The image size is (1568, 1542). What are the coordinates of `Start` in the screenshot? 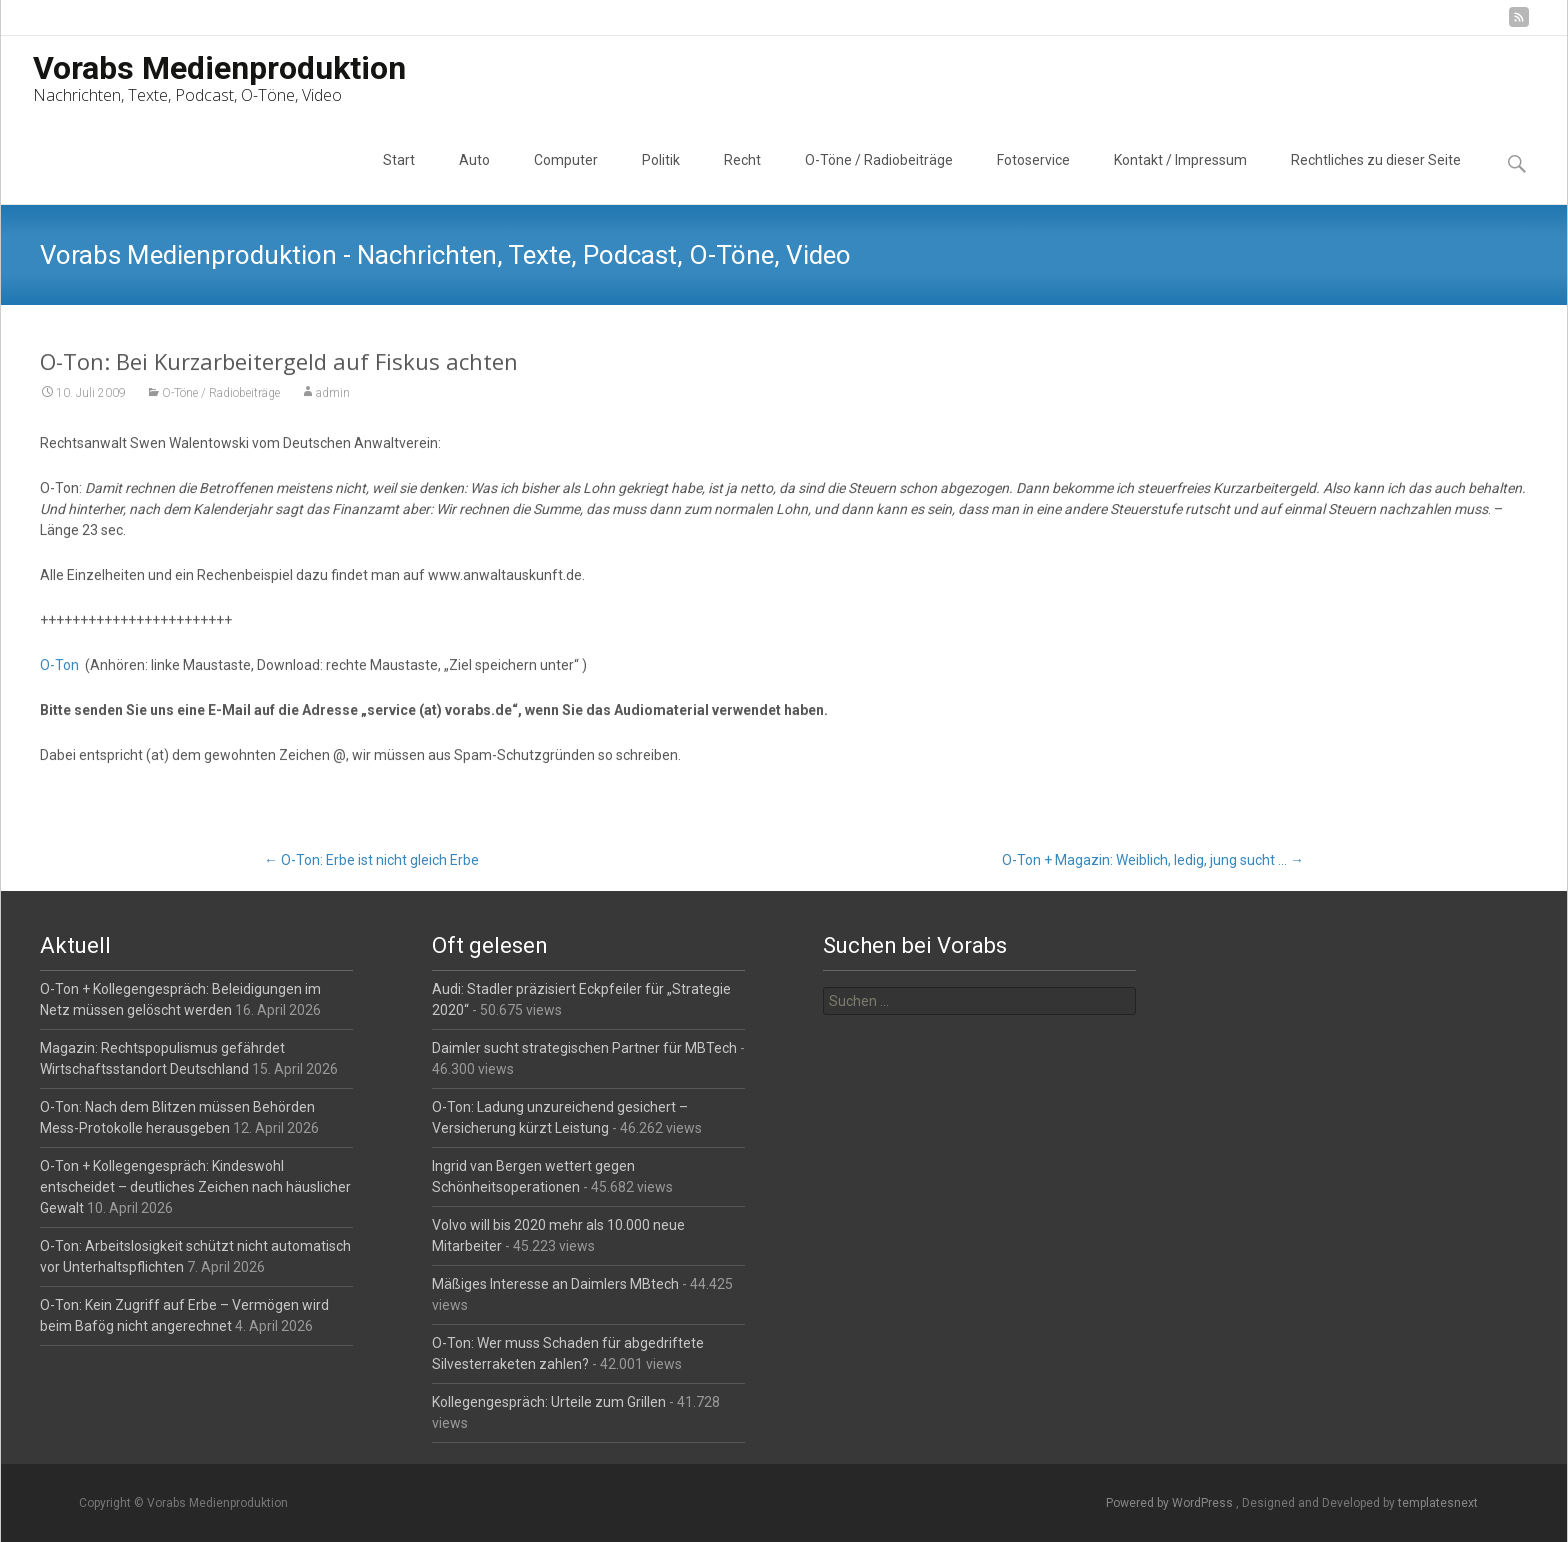 It's located at (399, 178).